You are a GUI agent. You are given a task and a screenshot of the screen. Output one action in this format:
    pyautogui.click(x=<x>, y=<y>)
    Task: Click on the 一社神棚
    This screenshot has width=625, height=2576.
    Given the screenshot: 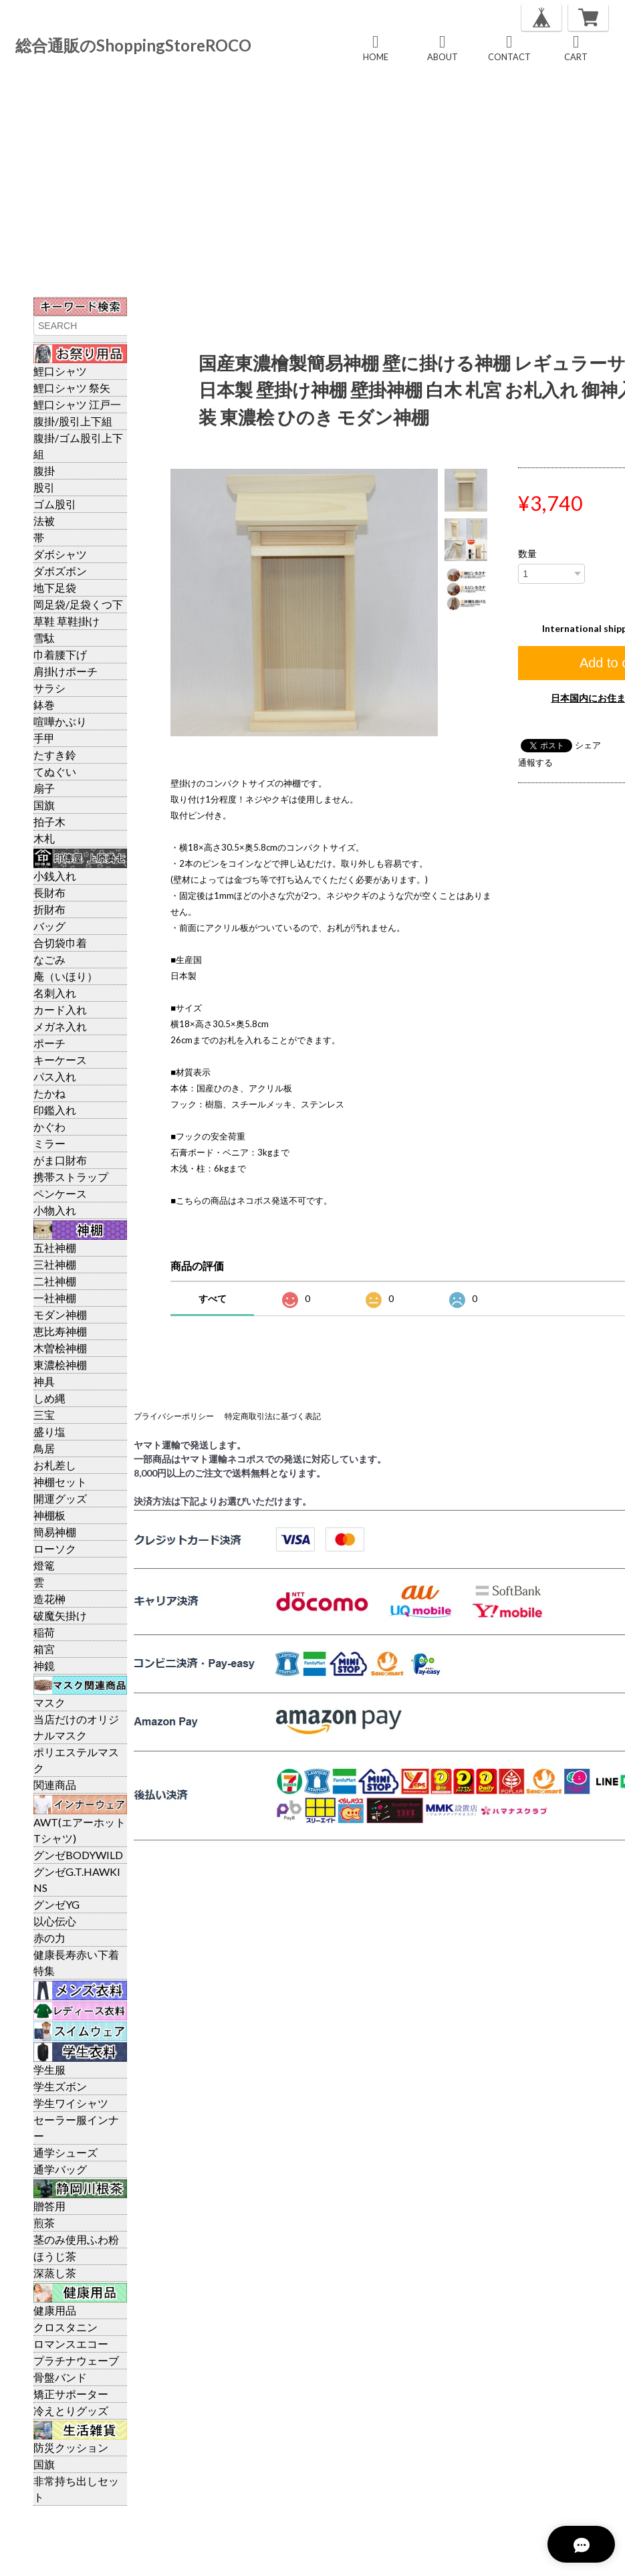 What is the action you would take?
    pyautogui.click(x=54, y=1297)
    